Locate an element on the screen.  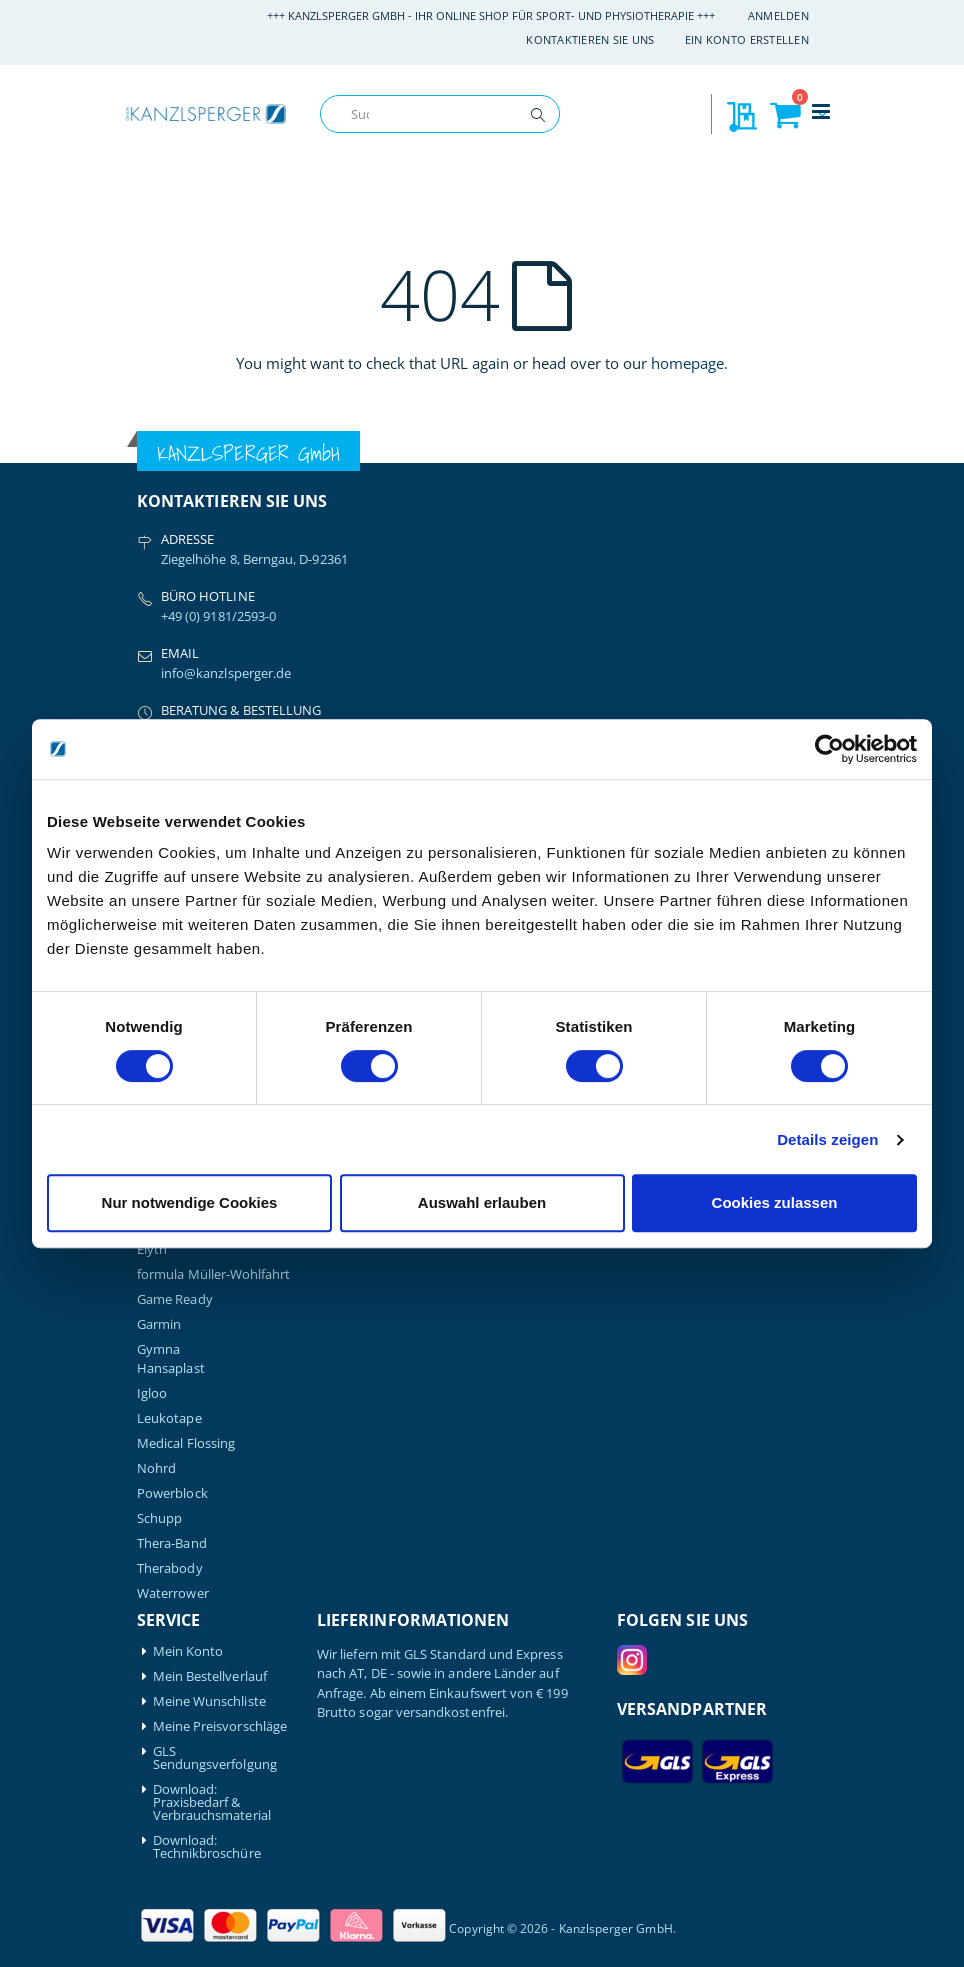
Meine Preisvorschläge is located at coordinates (220, 1726).